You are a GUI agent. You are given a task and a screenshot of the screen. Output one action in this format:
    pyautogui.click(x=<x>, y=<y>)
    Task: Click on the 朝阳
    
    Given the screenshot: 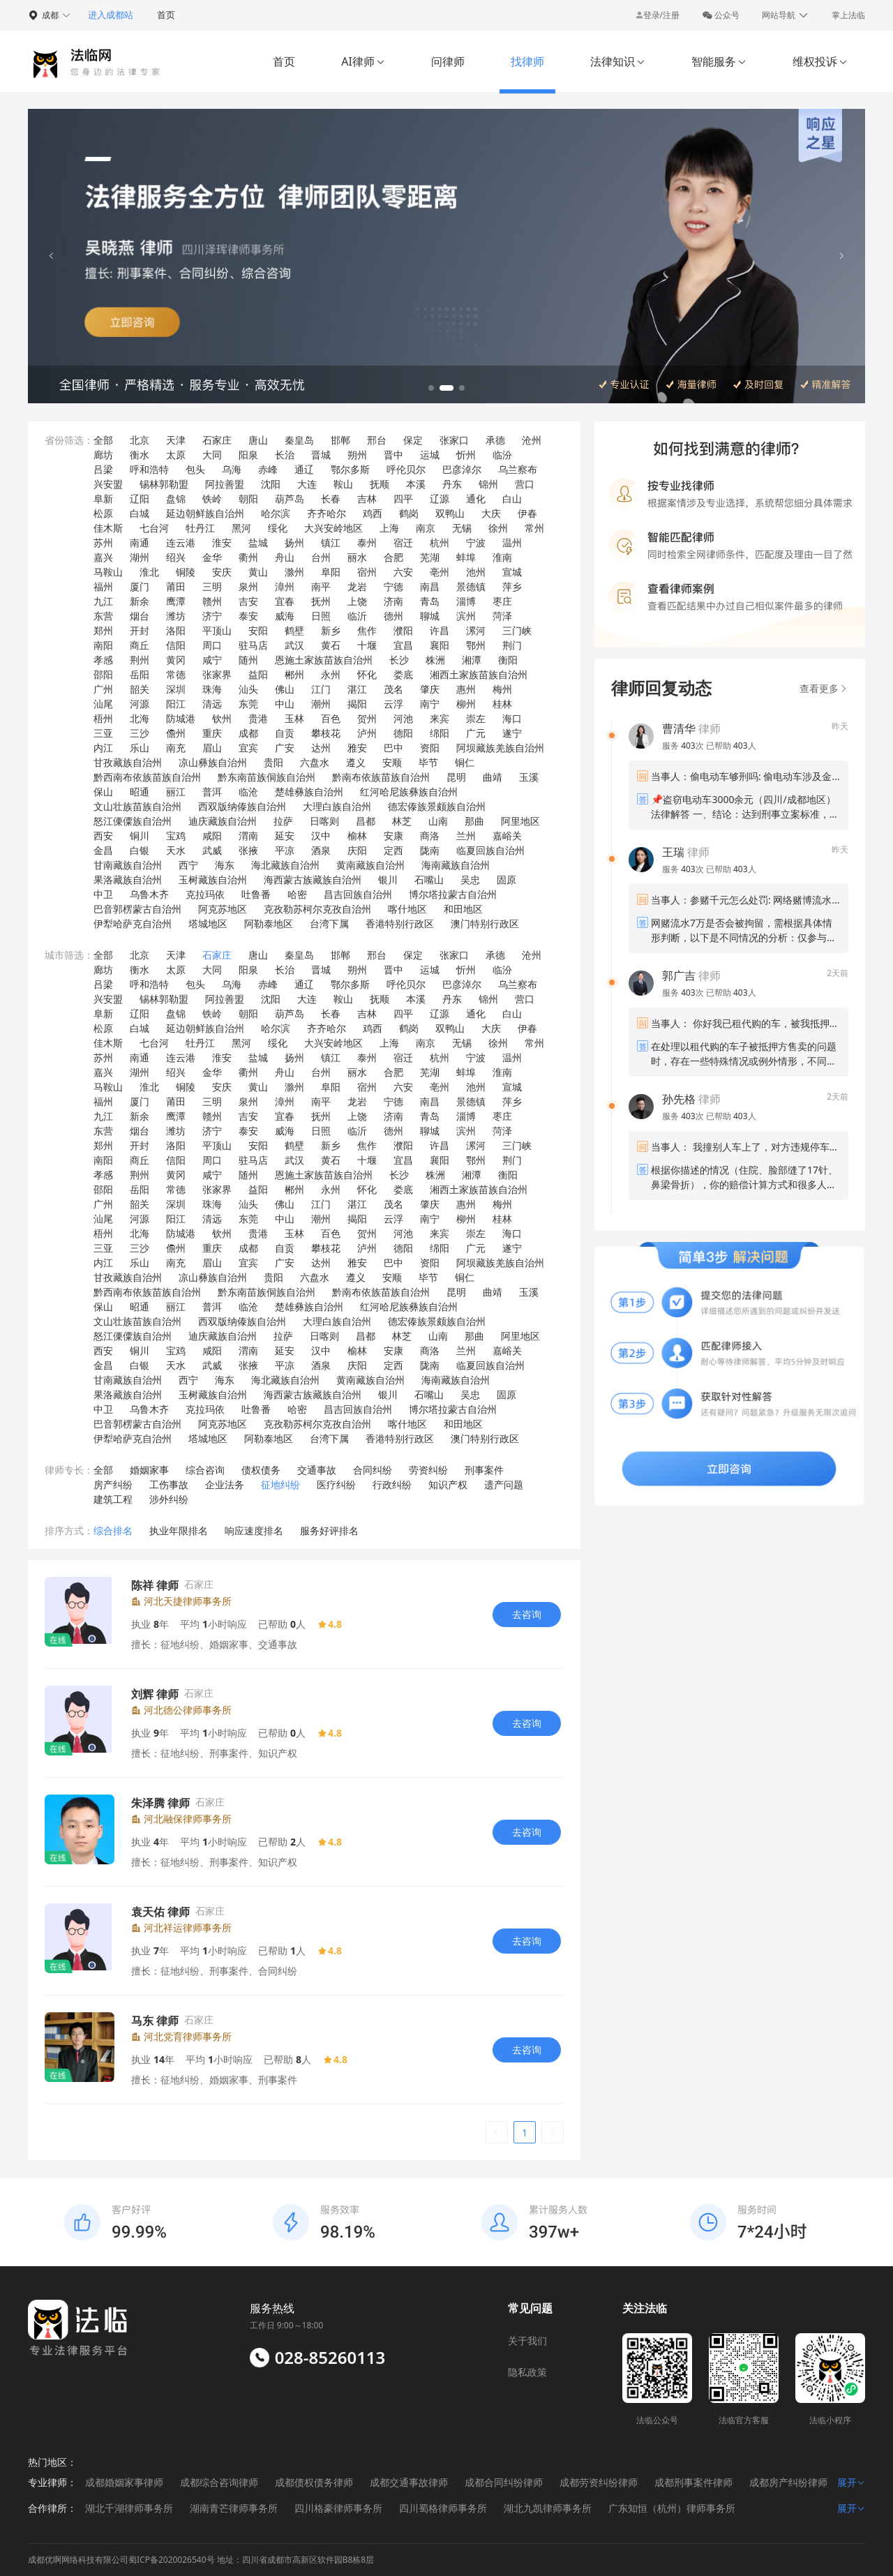 What is the action you would take?
    pyautogui.click(x=248, y=498)
    